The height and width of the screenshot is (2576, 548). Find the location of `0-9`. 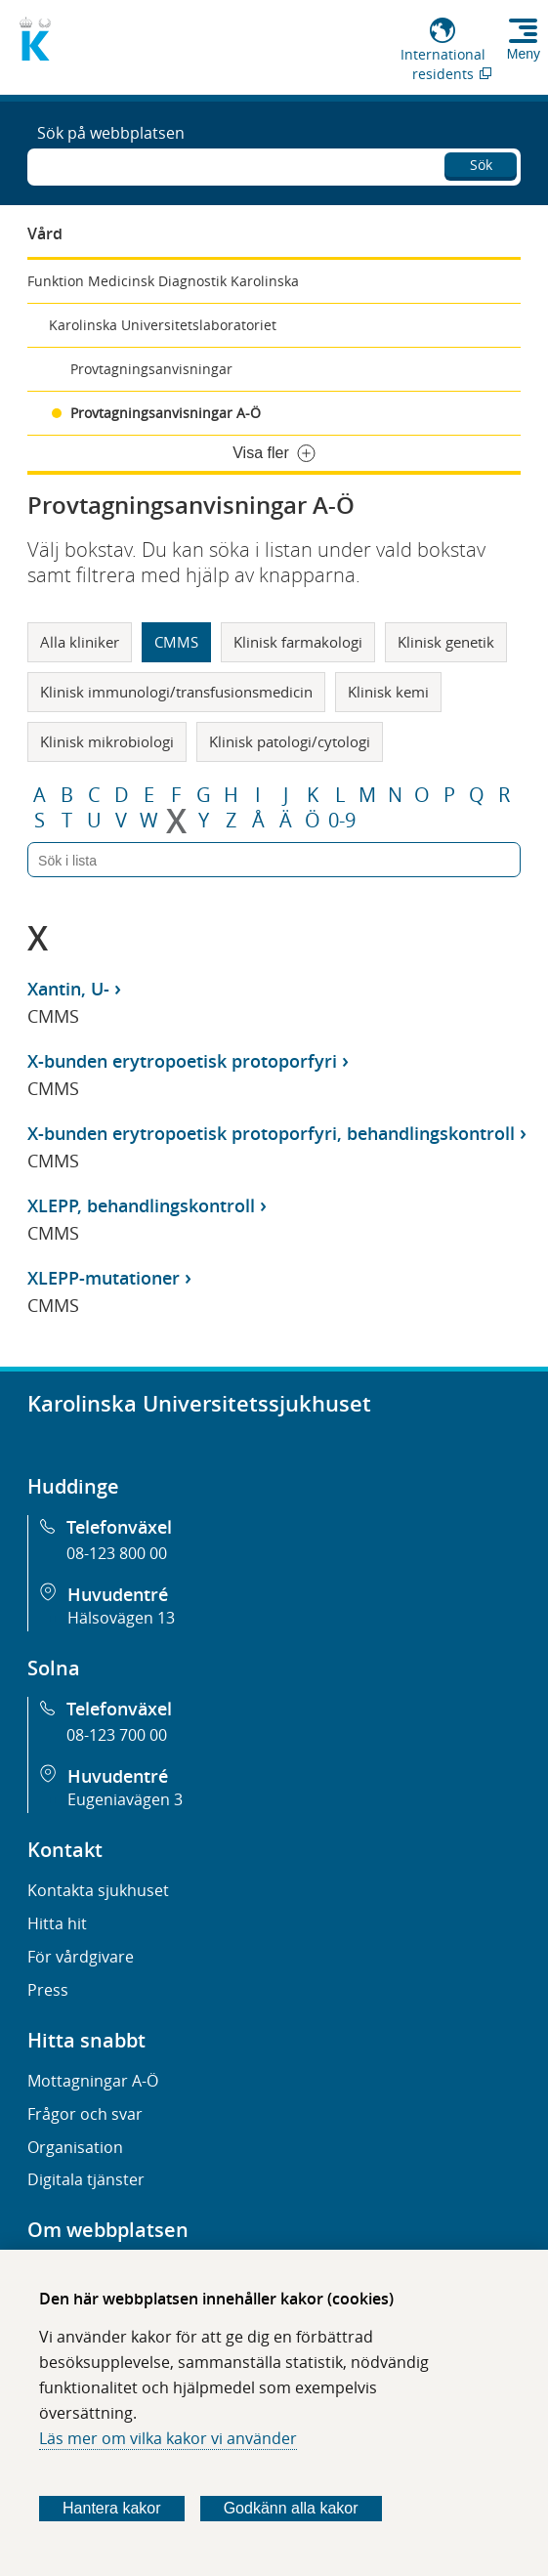

0-9 is located at coordinates (342, 820).